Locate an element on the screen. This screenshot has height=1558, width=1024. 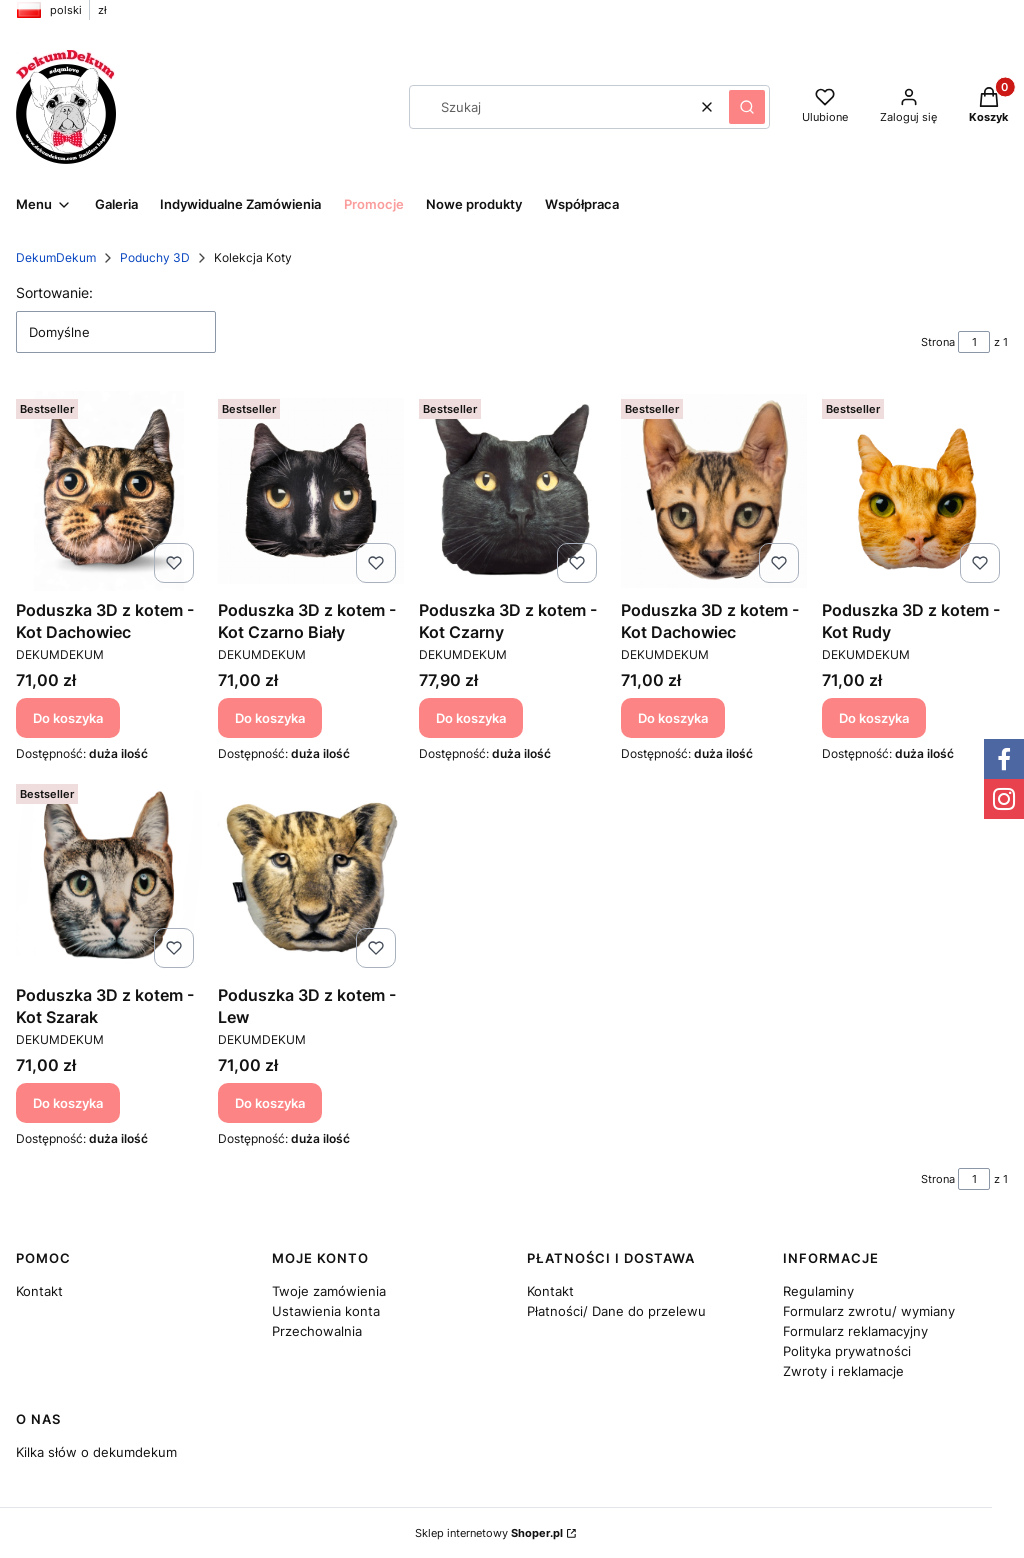
Do koszyka [Do koszyka Poduszka 3D z kotem - Lew] is located at coordinates (270, 1103).